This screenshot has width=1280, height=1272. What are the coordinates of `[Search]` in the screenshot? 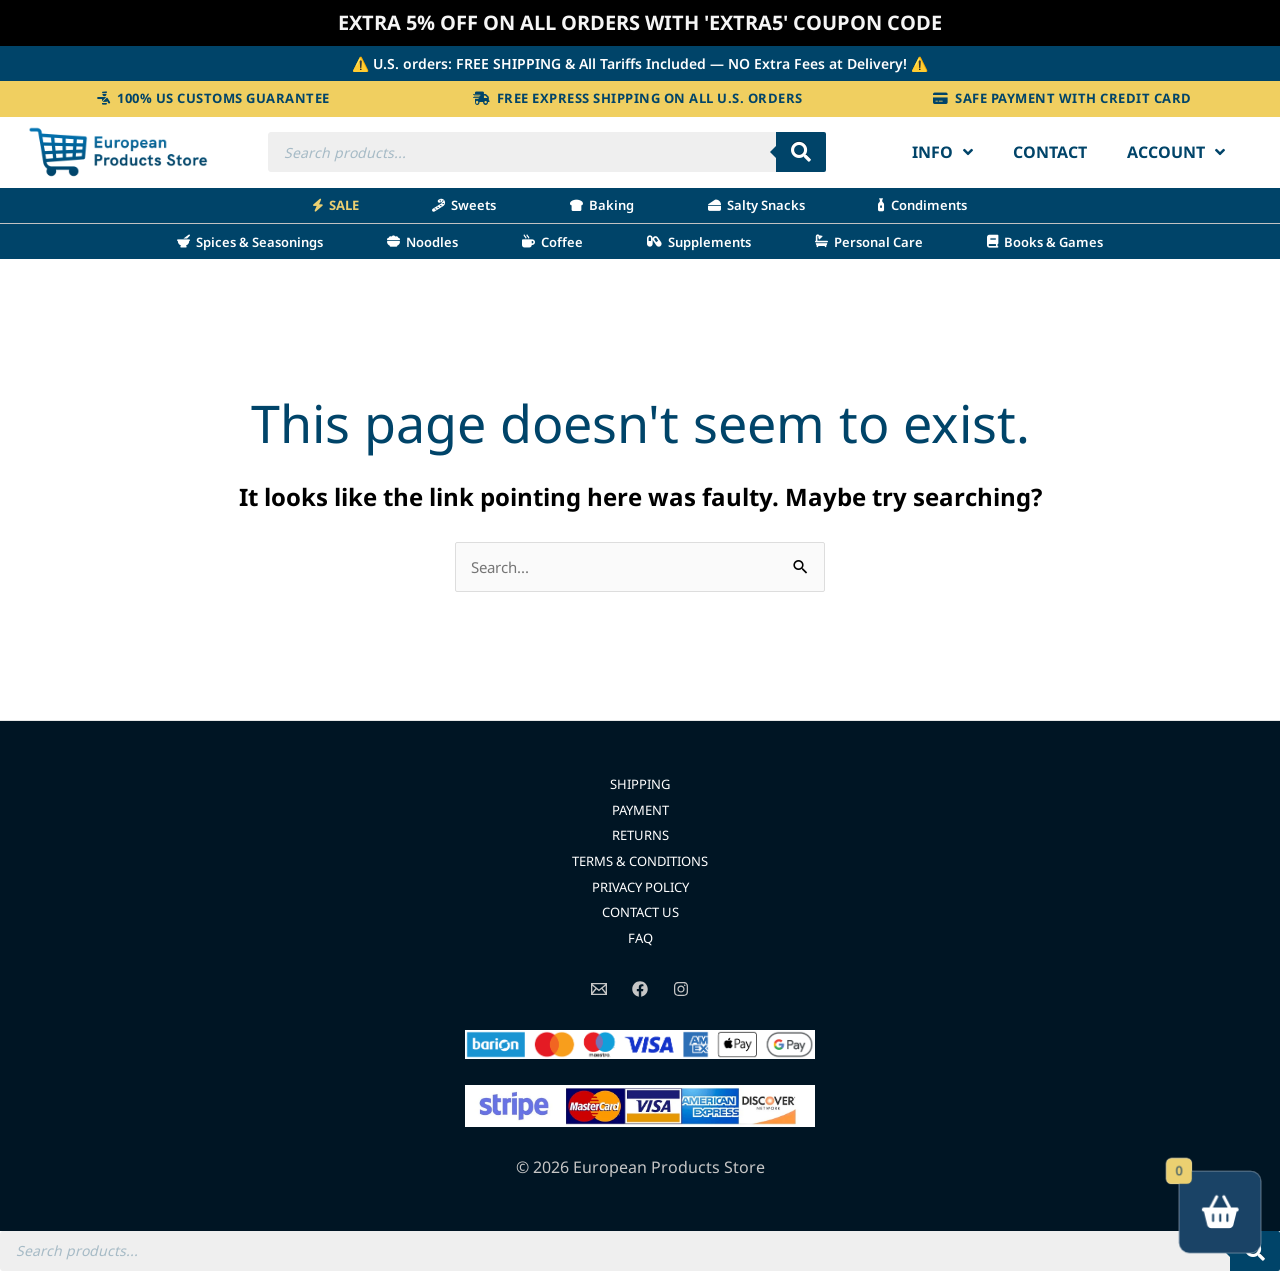 It's located at (801, 152).